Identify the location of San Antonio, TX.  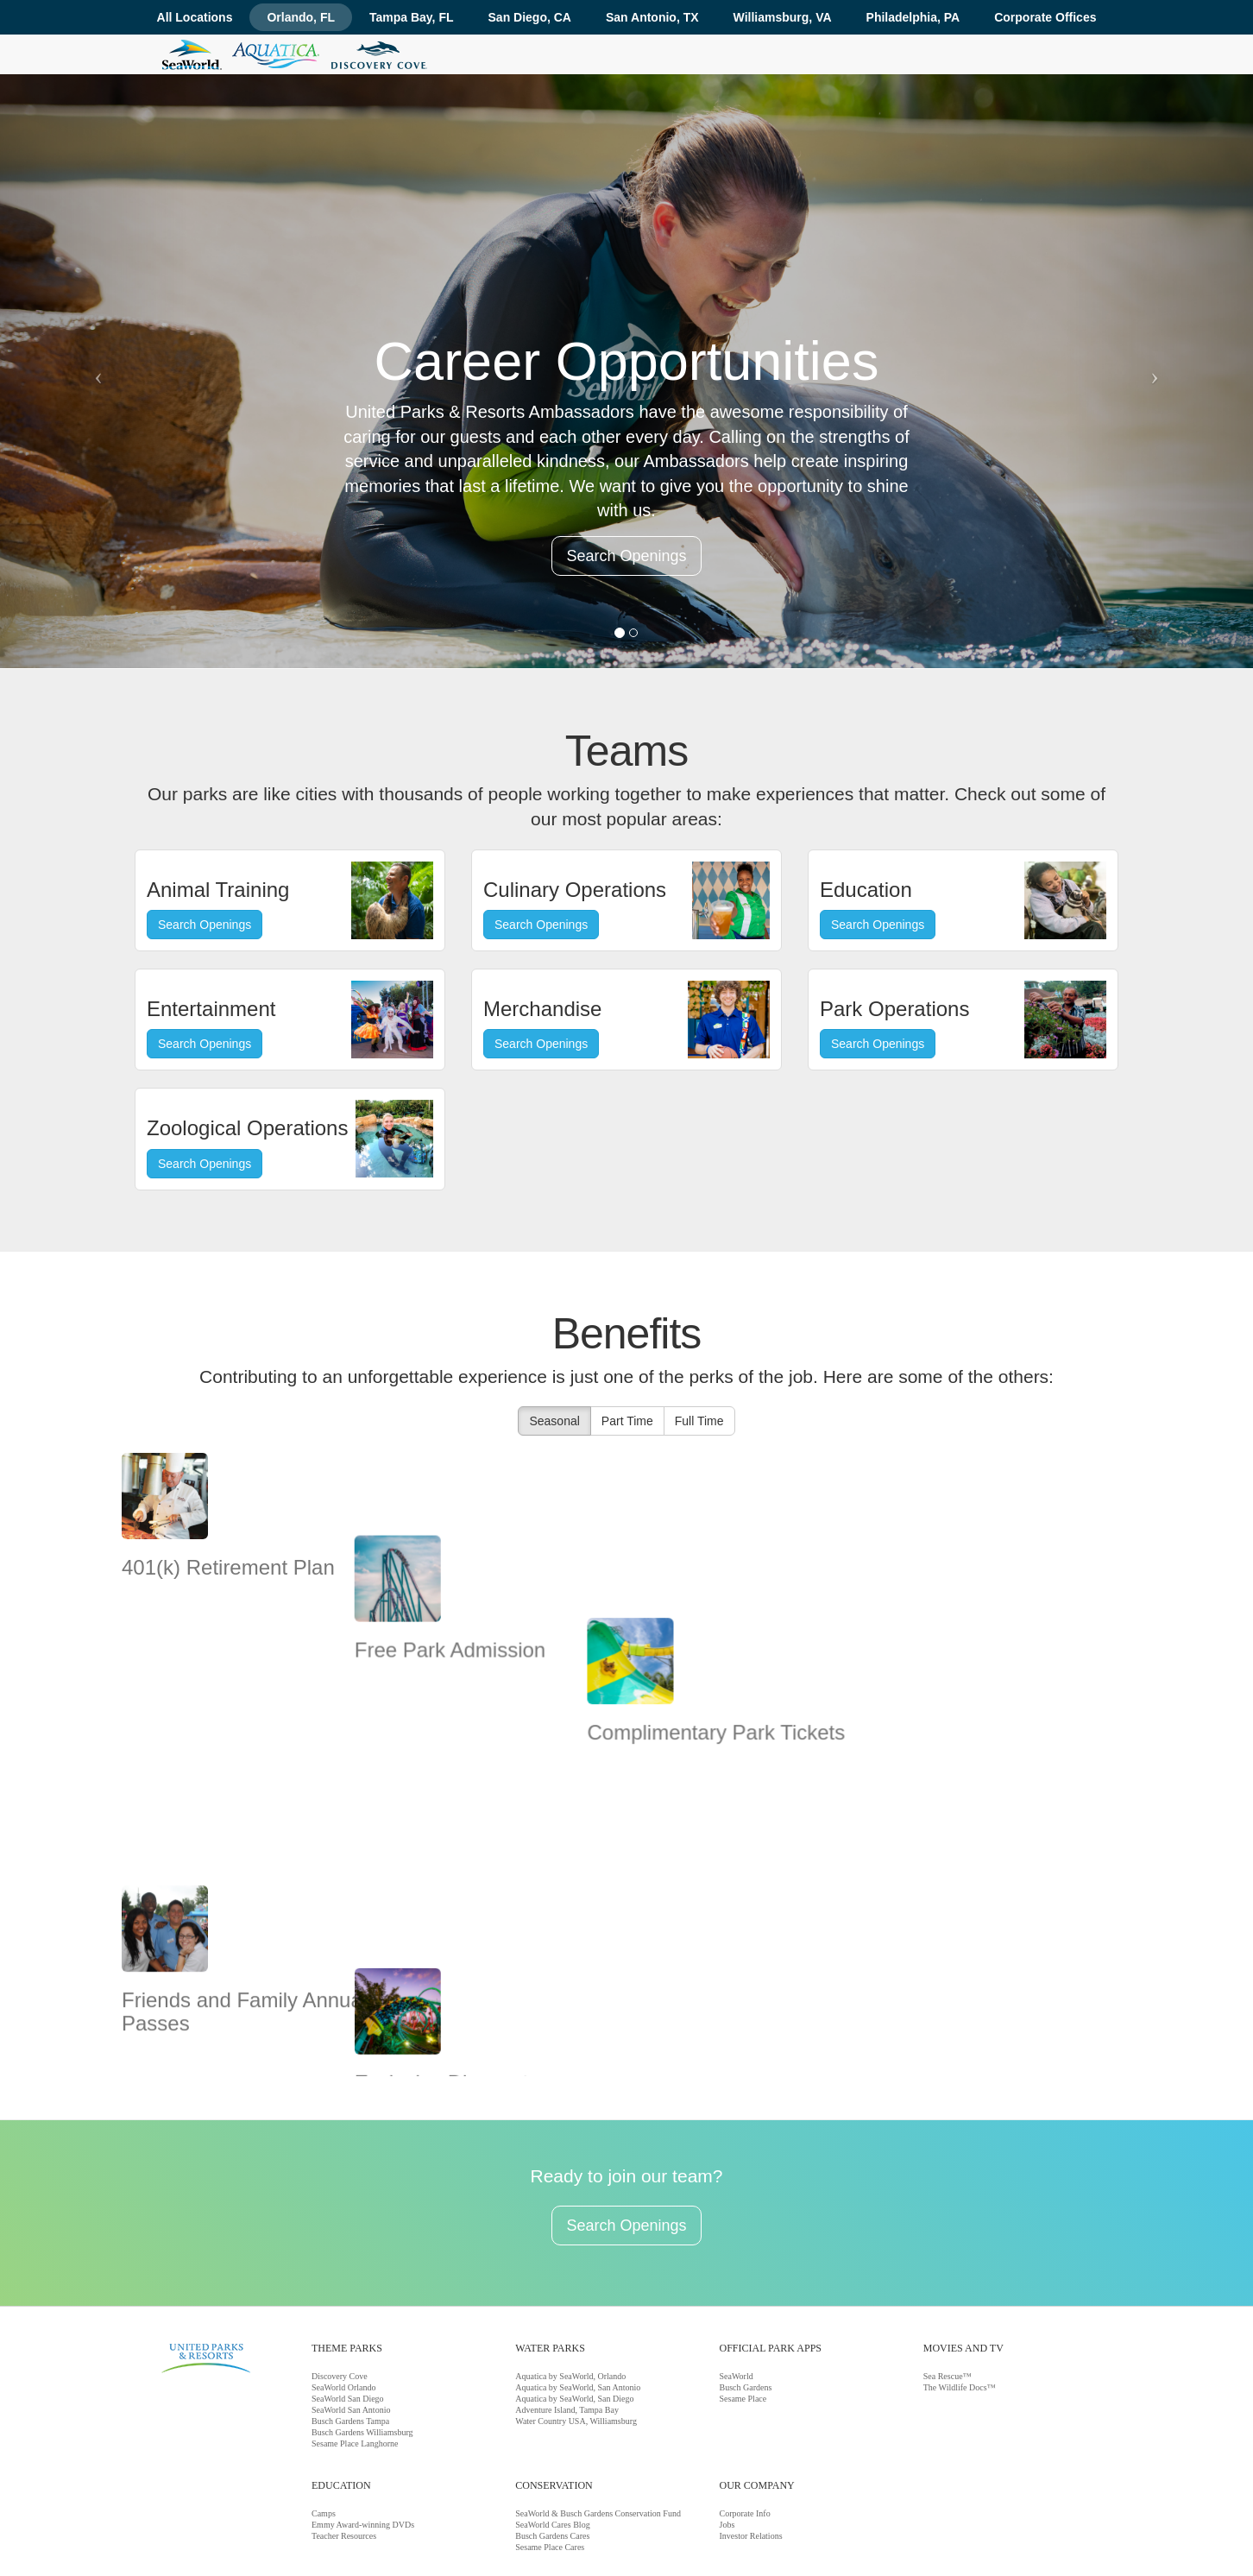
(652, 17).